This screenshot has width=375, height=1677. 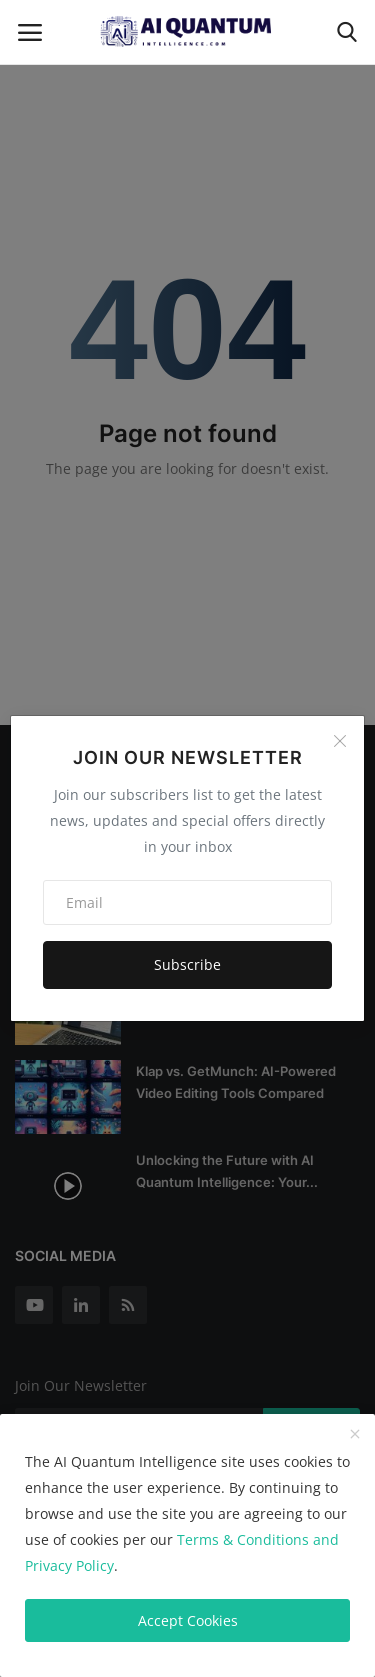 I want to click on Accept Cookies [close], so click(x=188, y=1620).